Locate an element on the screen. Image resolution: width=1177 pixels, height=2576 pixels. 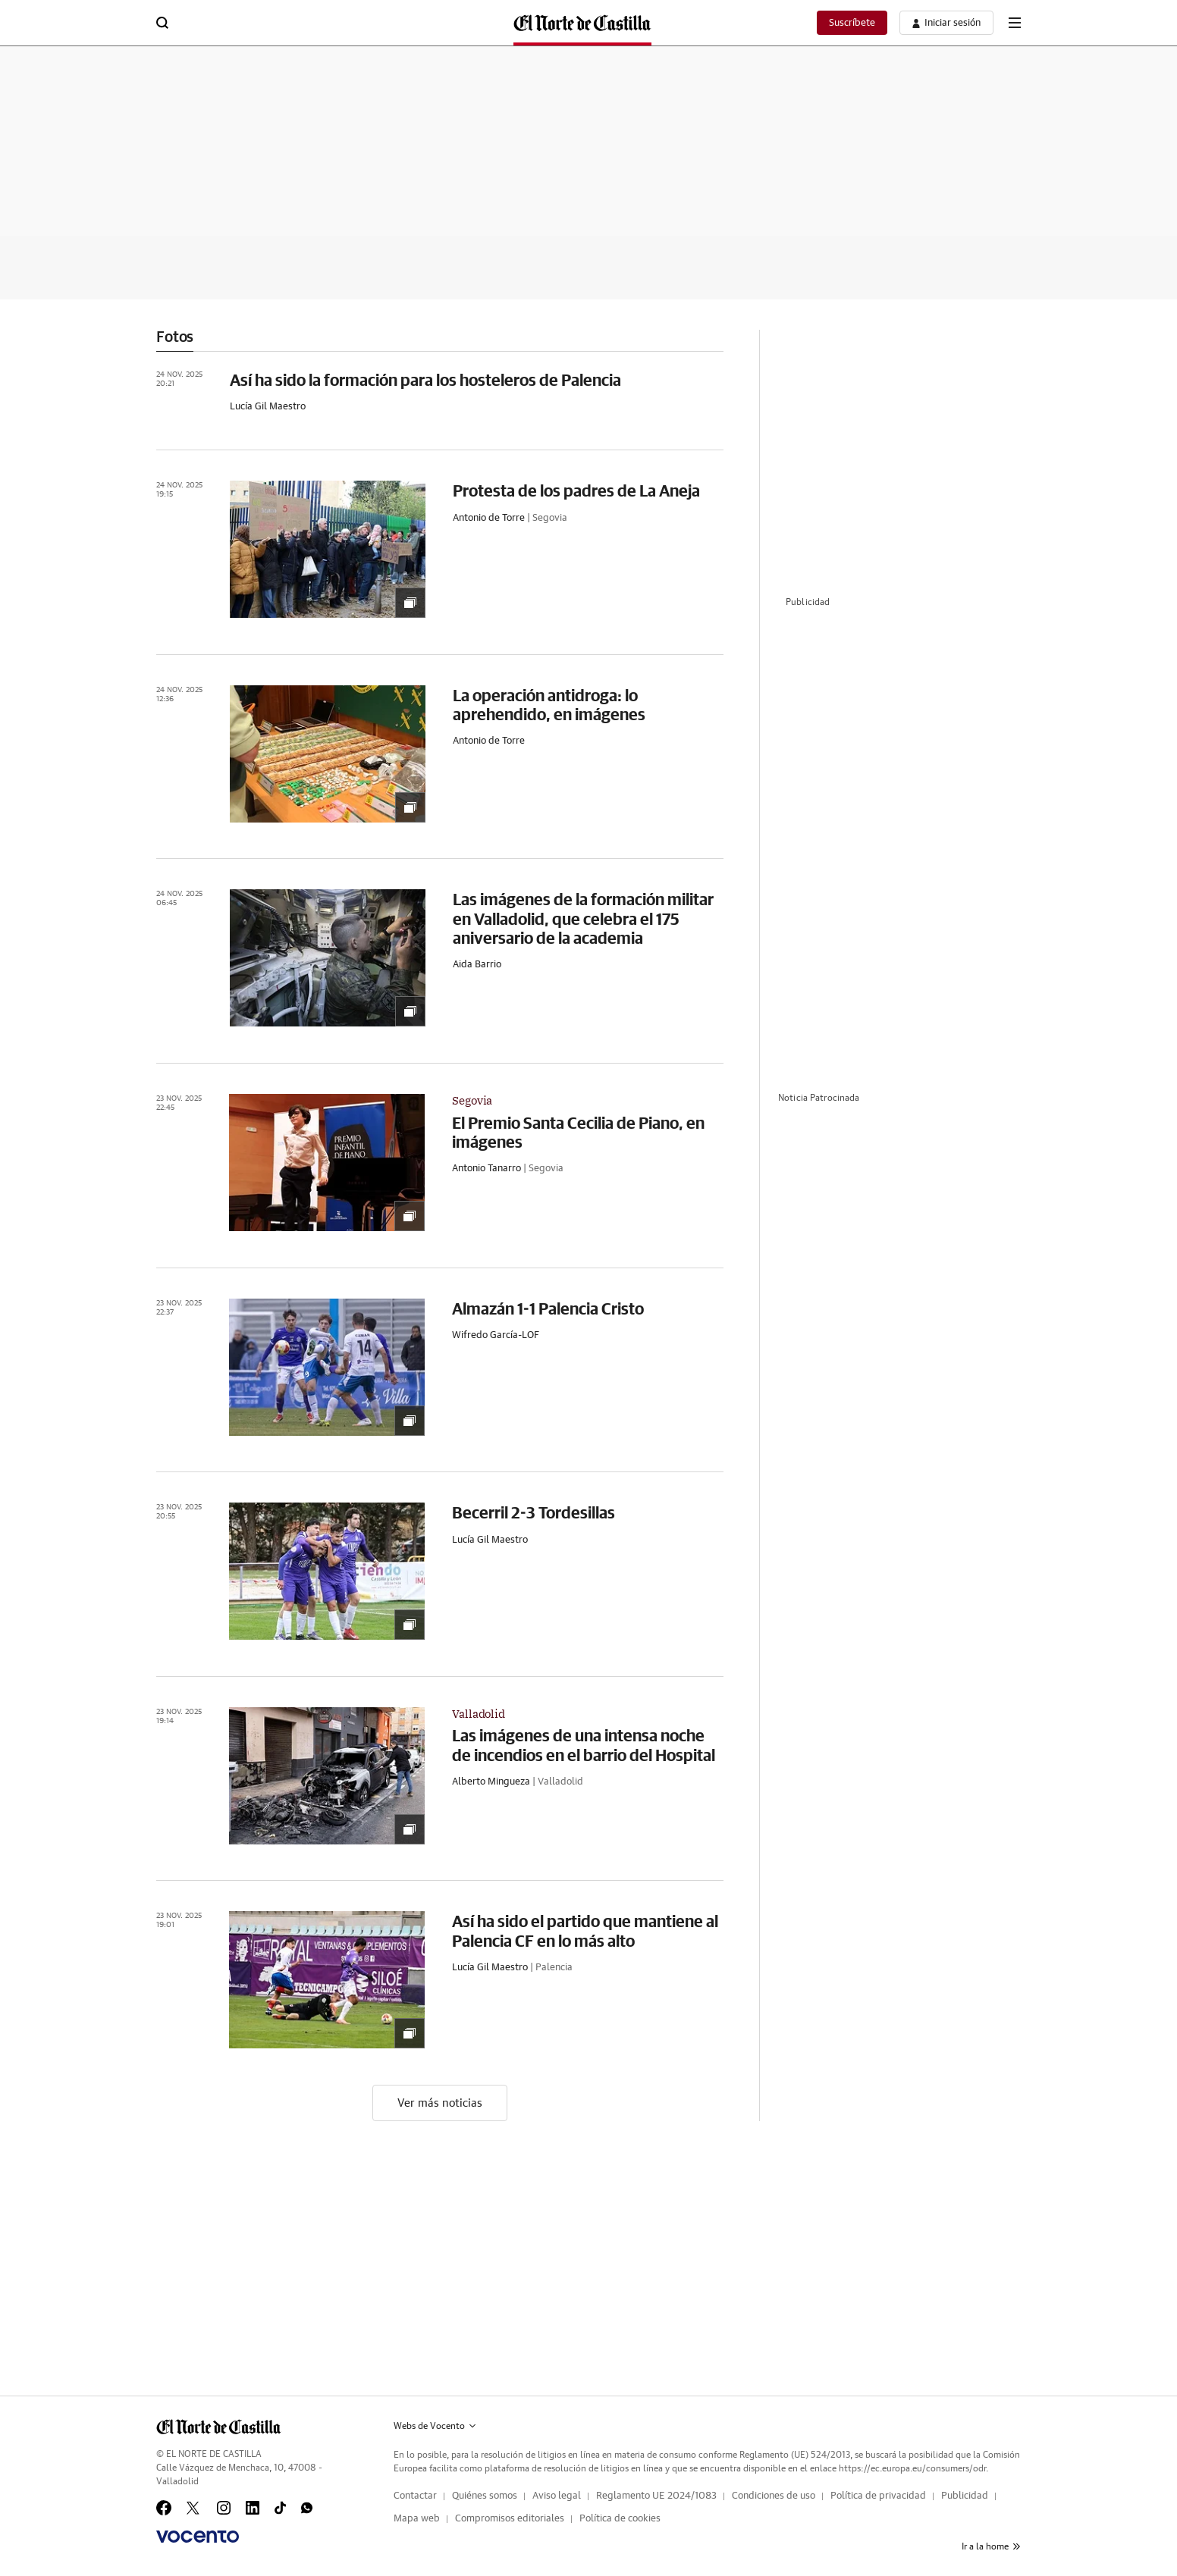
Almazán 1-1 Palencia Cristo is located at coordinates (548, 1308).